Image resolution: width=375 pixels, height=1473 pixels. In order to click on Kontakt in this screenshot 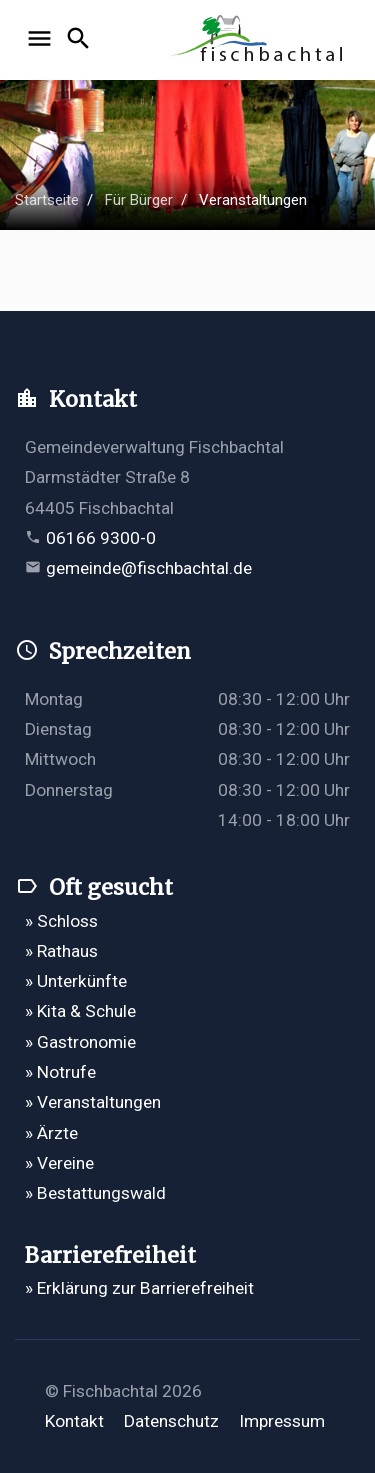, I will do `click(74, 1421)`.